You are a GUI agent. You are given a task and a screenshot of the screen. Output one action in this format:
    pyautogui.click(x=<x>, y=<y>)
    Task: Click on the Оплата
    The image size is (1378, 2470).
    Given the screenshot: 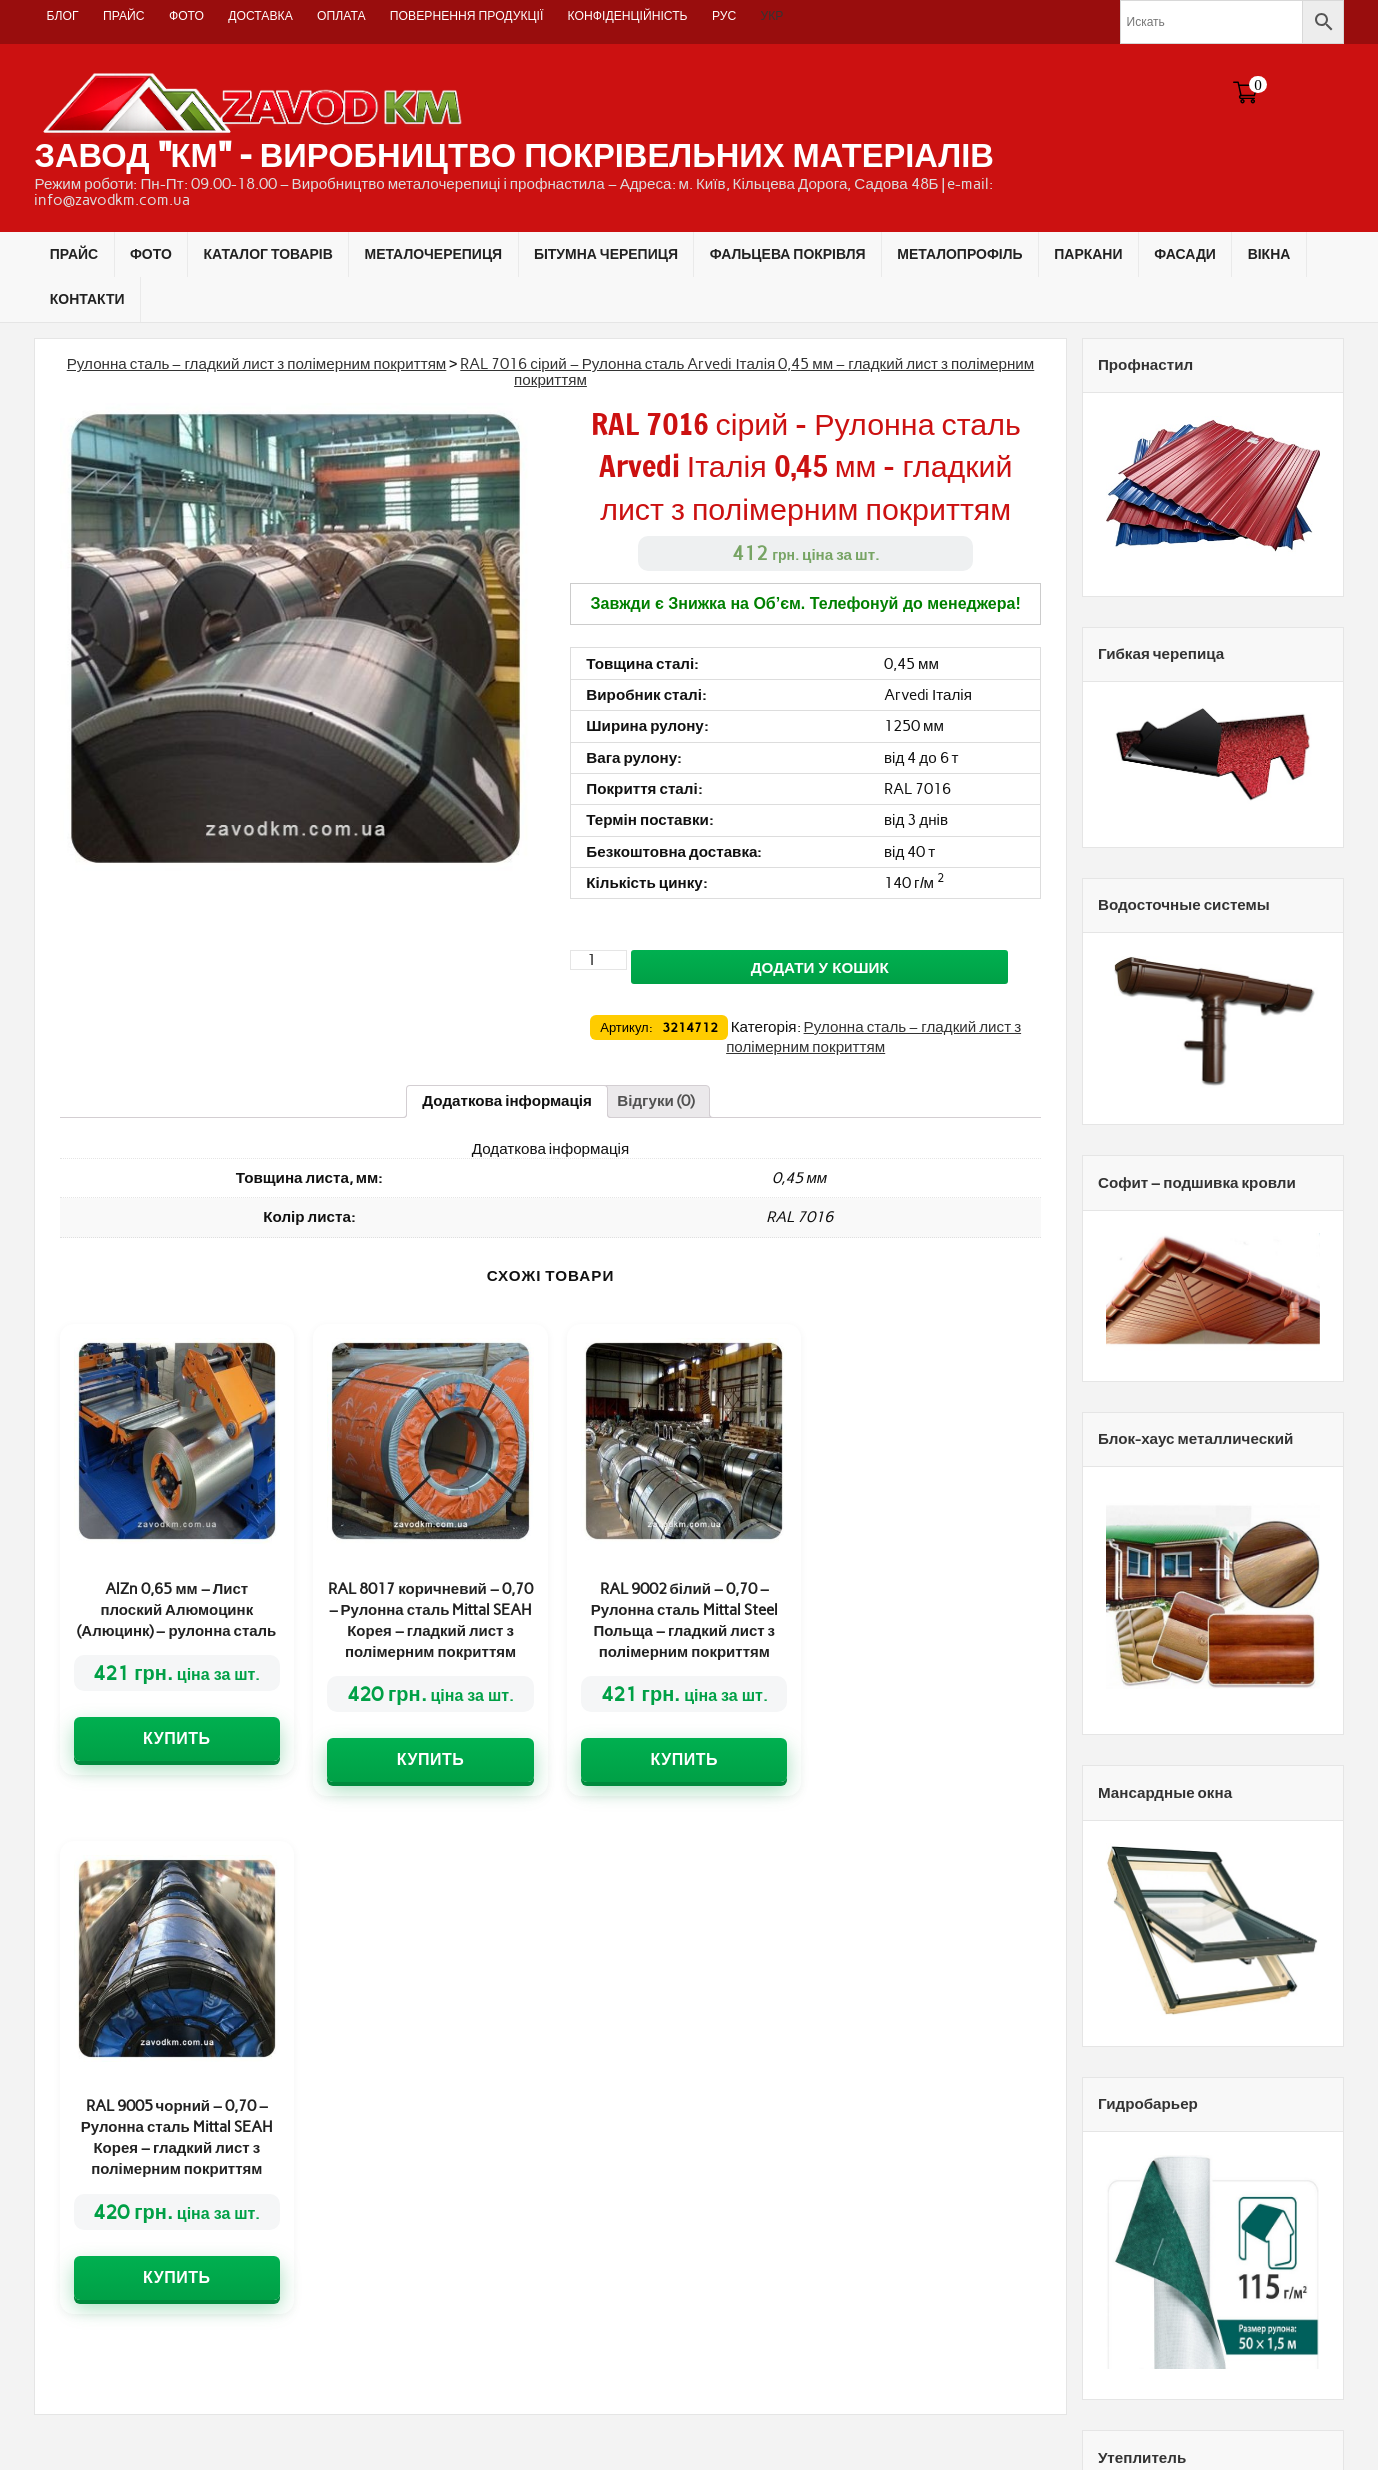 What is the action you would take?
    pyautogui.click(x=341, y=15)
    